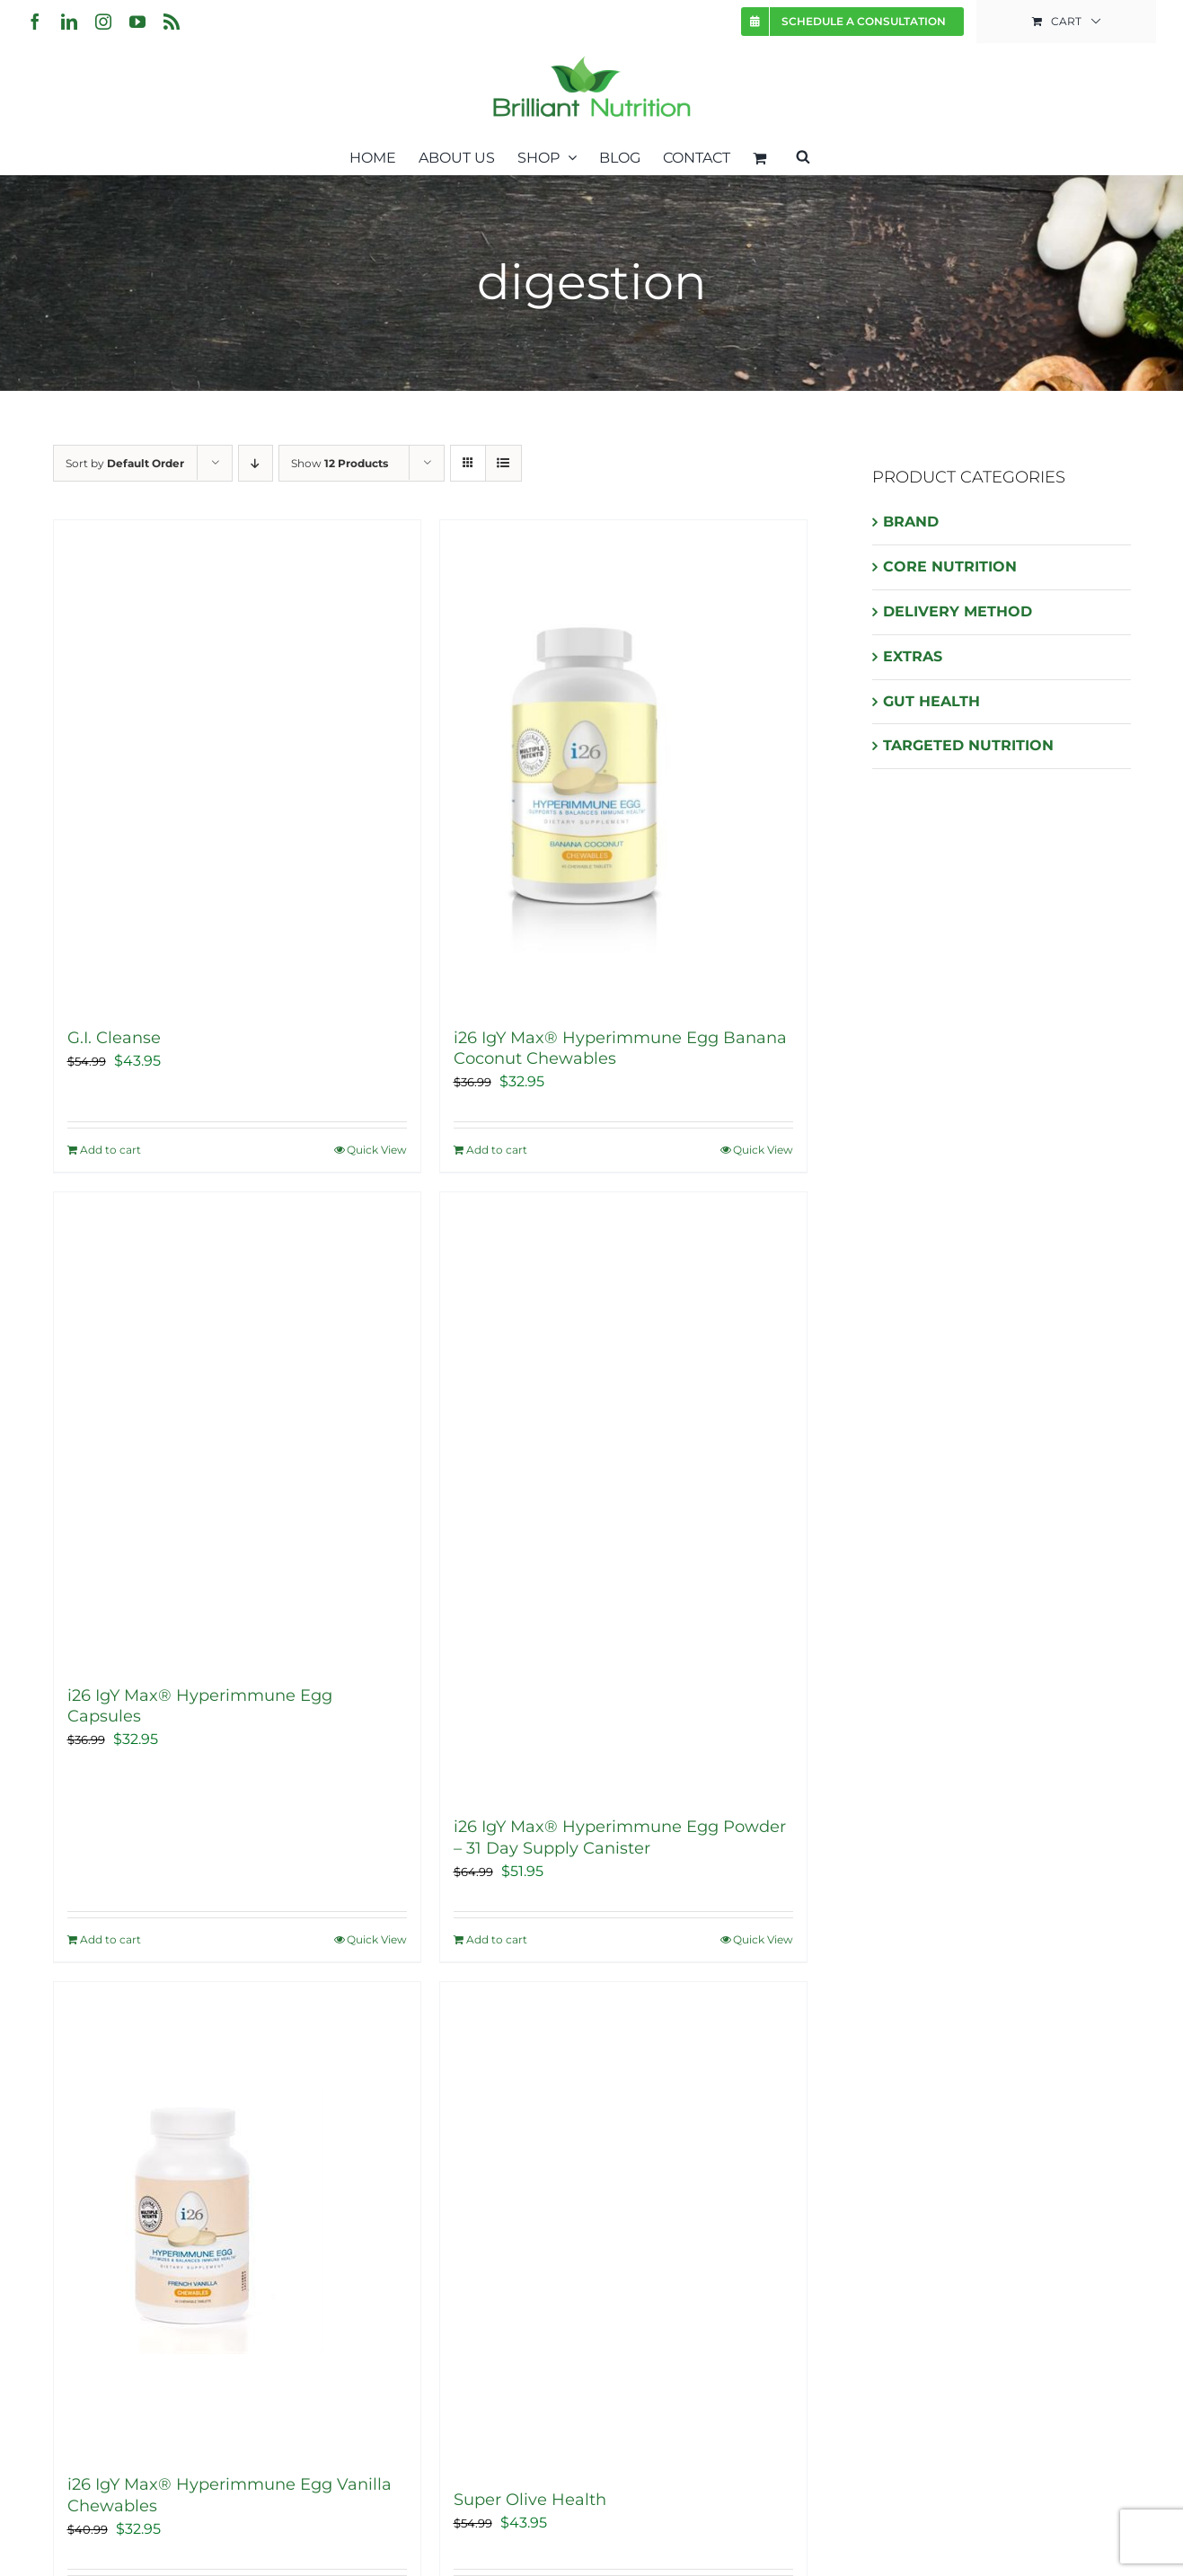  Describe the element at coordinates (623, 765) in the screenshot. I see `[i26 IgY Max® Hyperimmune Egg Banana Coconut Chewables]` at that location.